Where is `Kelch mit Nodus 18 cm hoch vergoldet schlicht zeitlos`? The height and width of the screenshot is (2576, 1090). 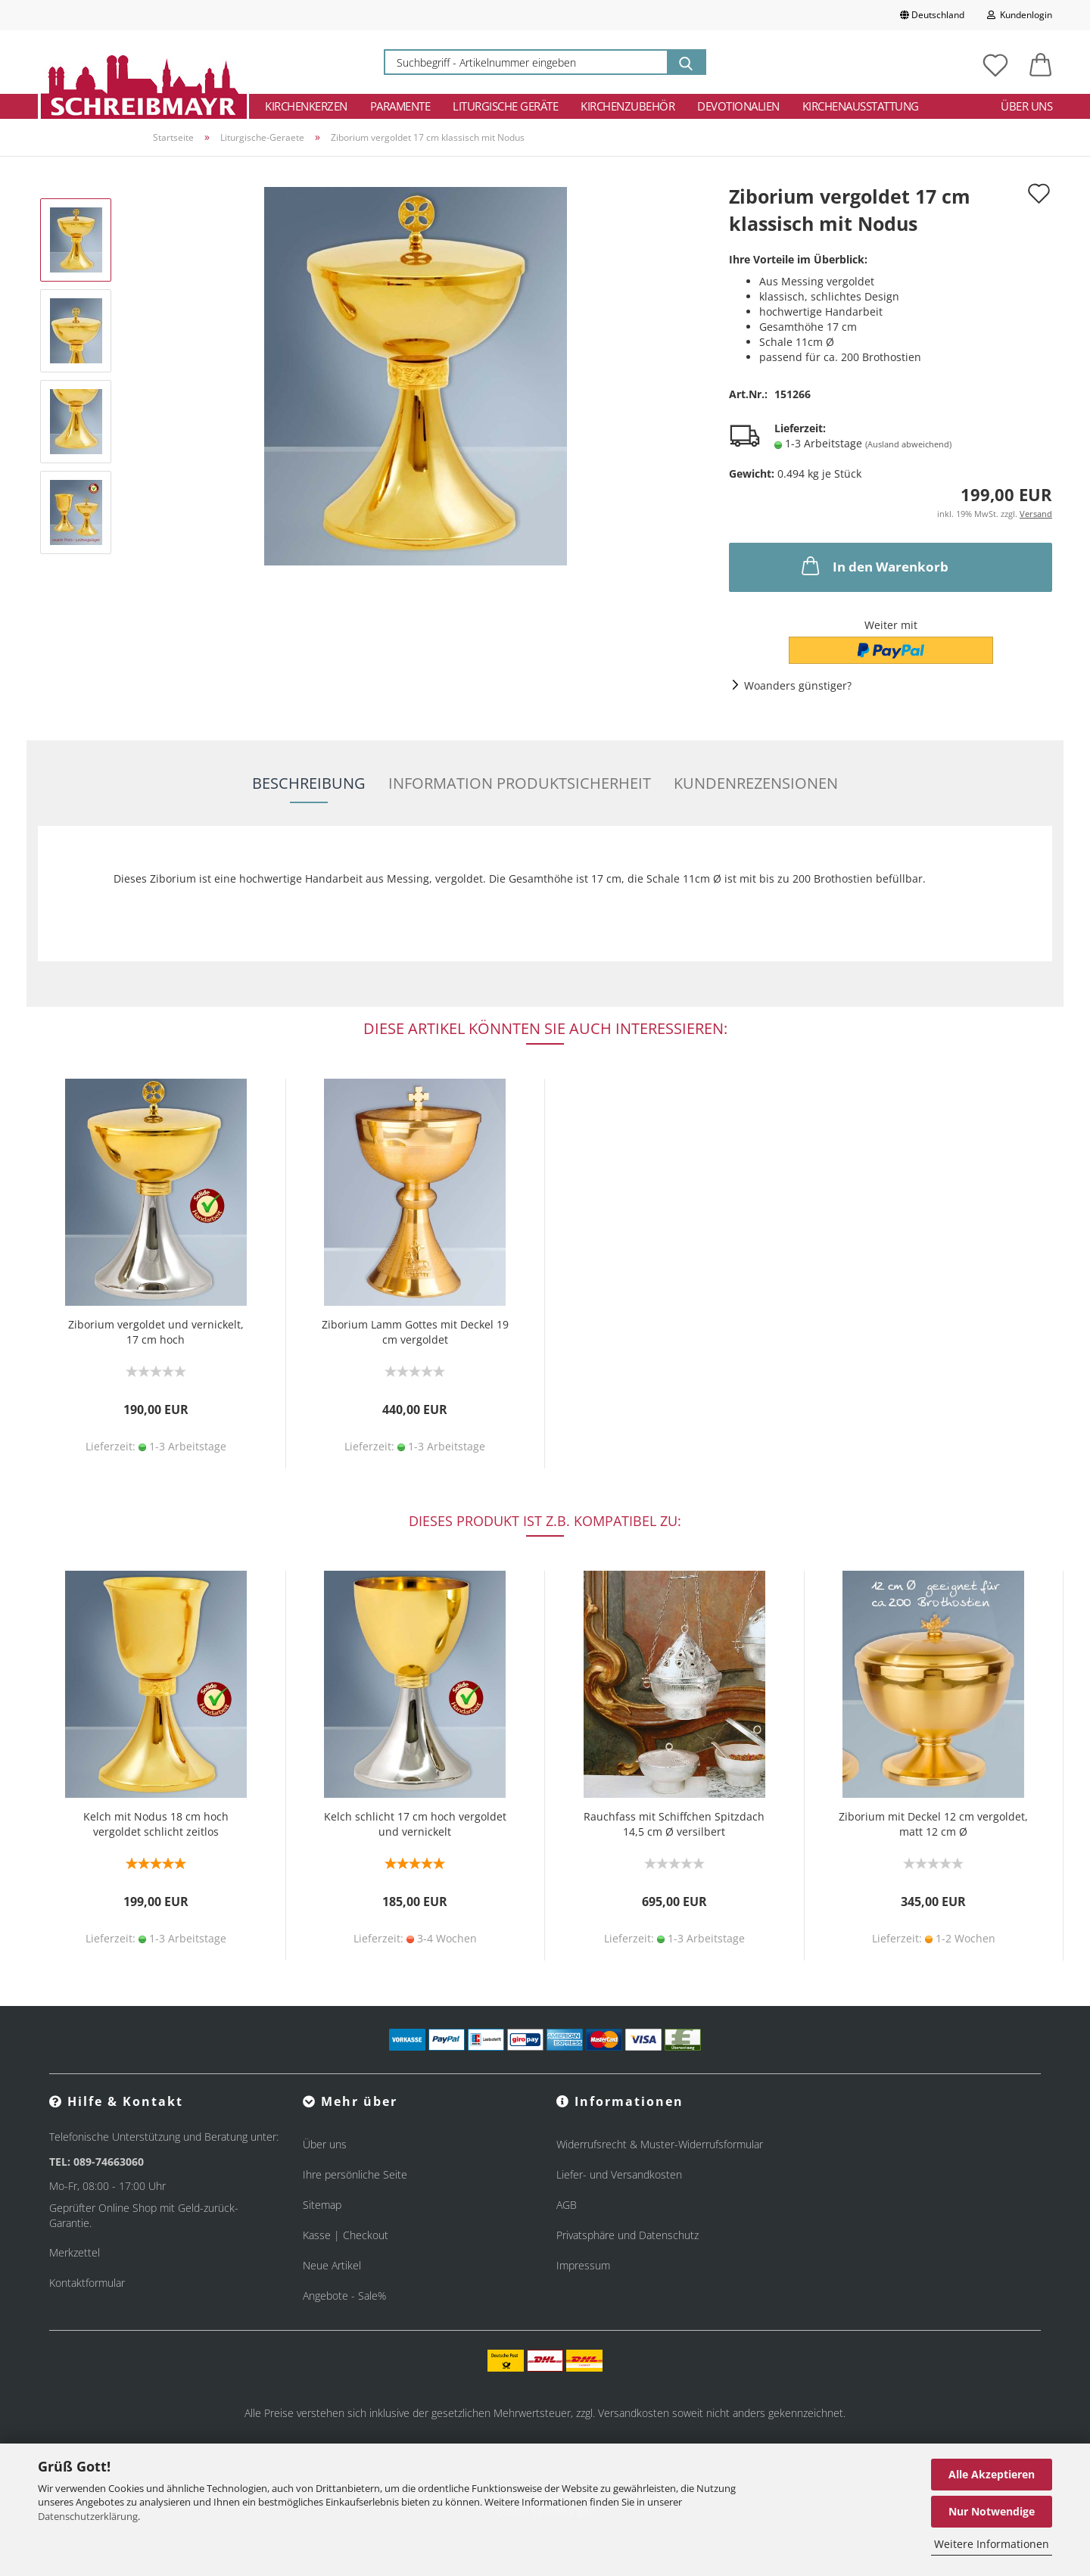 Kelch mit Nodus 18 cm hoch vergoldet schlicht zeitlos is located at coordinates (156, 1824).